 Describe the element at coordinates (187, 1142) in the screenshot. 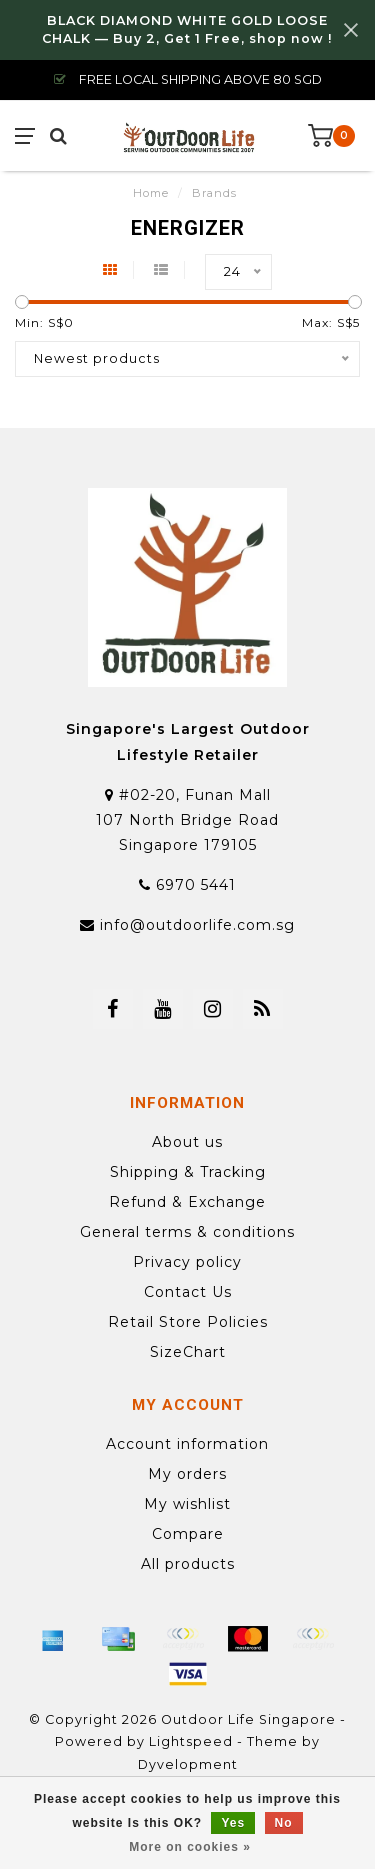

I see `About us` at that location.